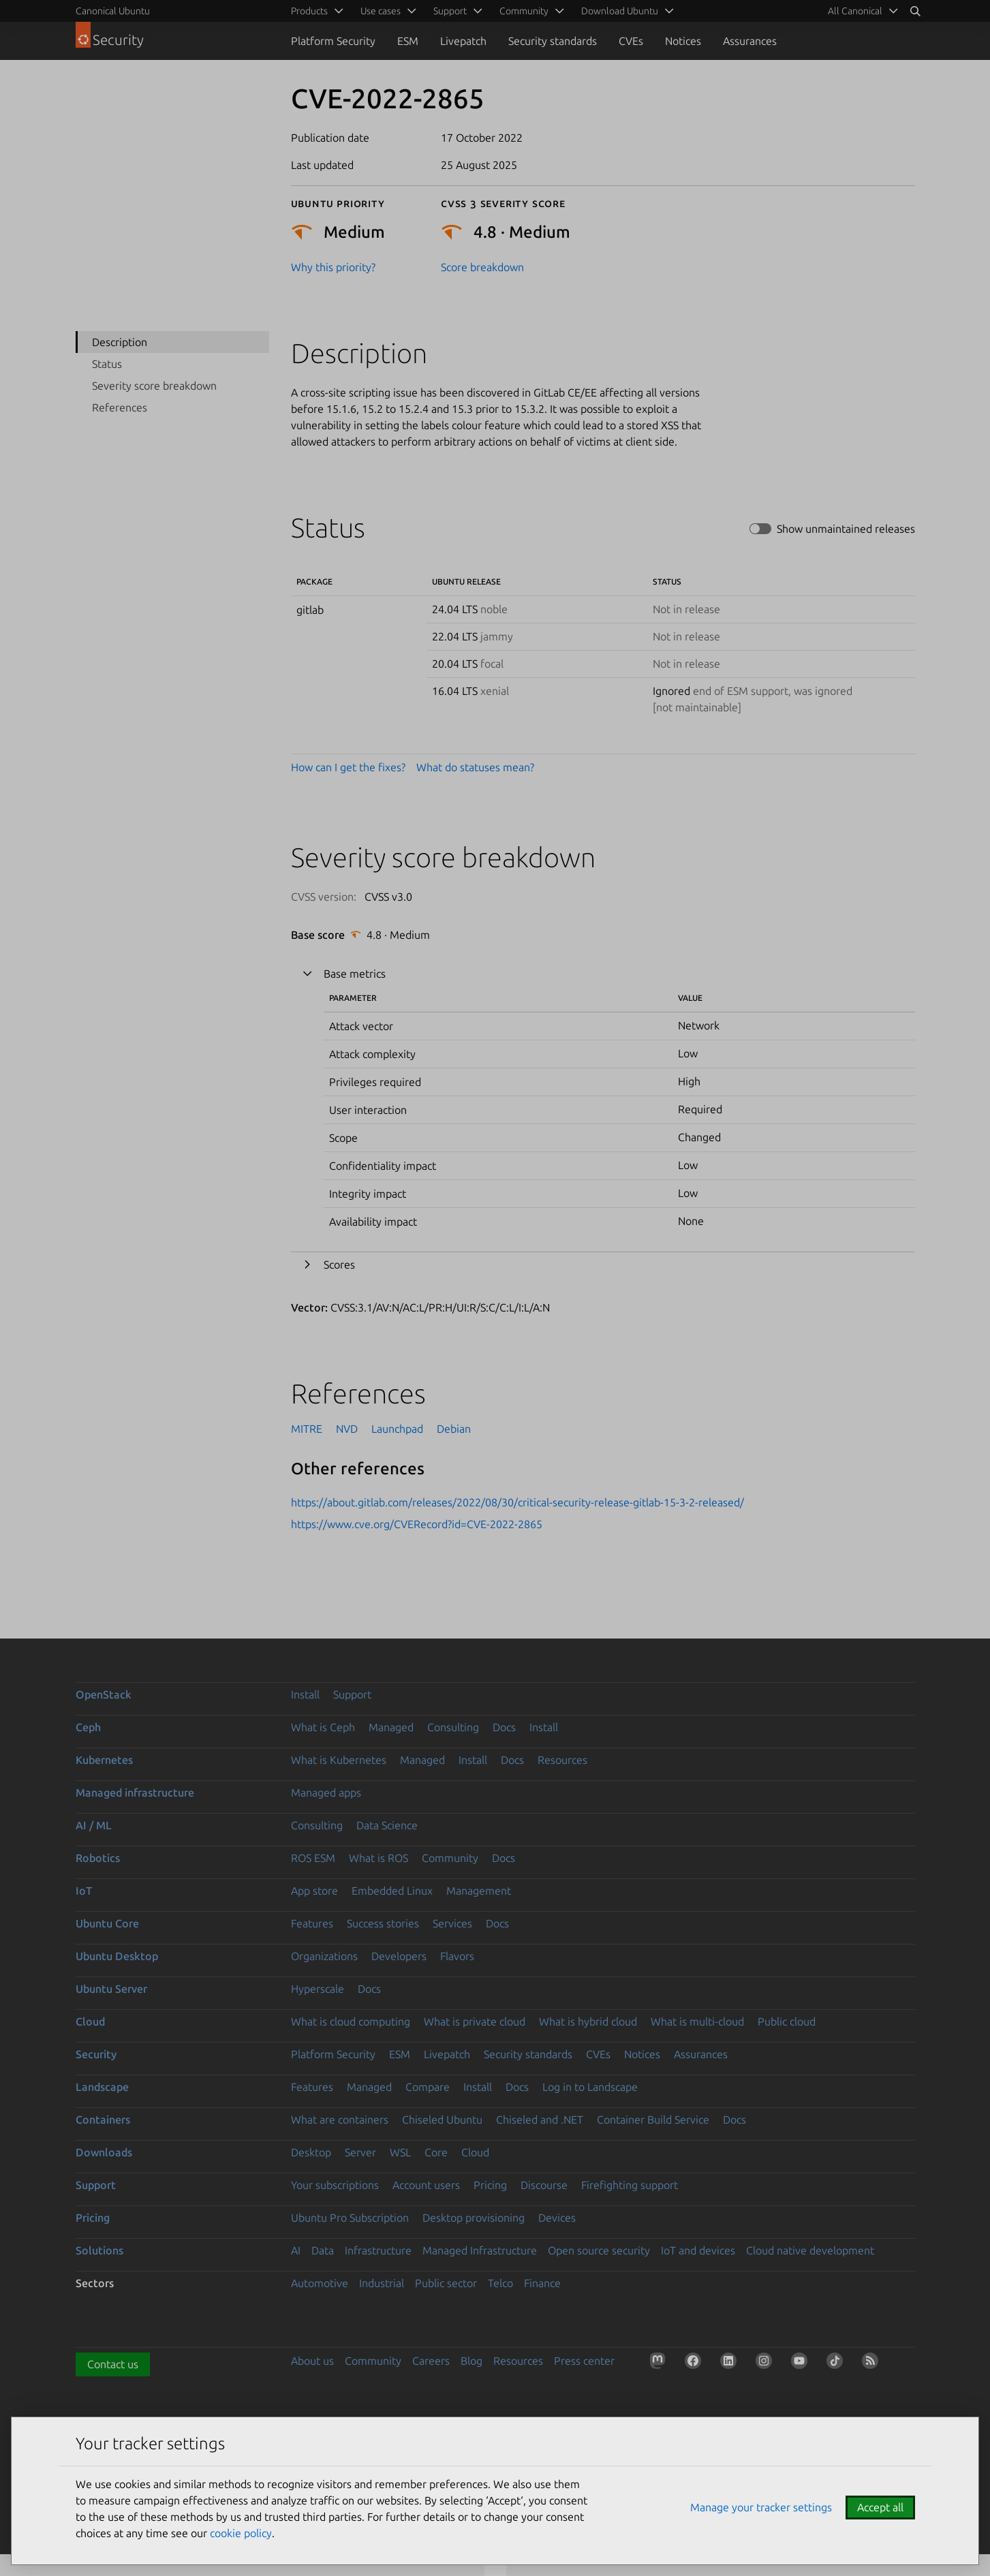 This screenshot has height=2576, width=990. I want to click on References, so click(119, 407).